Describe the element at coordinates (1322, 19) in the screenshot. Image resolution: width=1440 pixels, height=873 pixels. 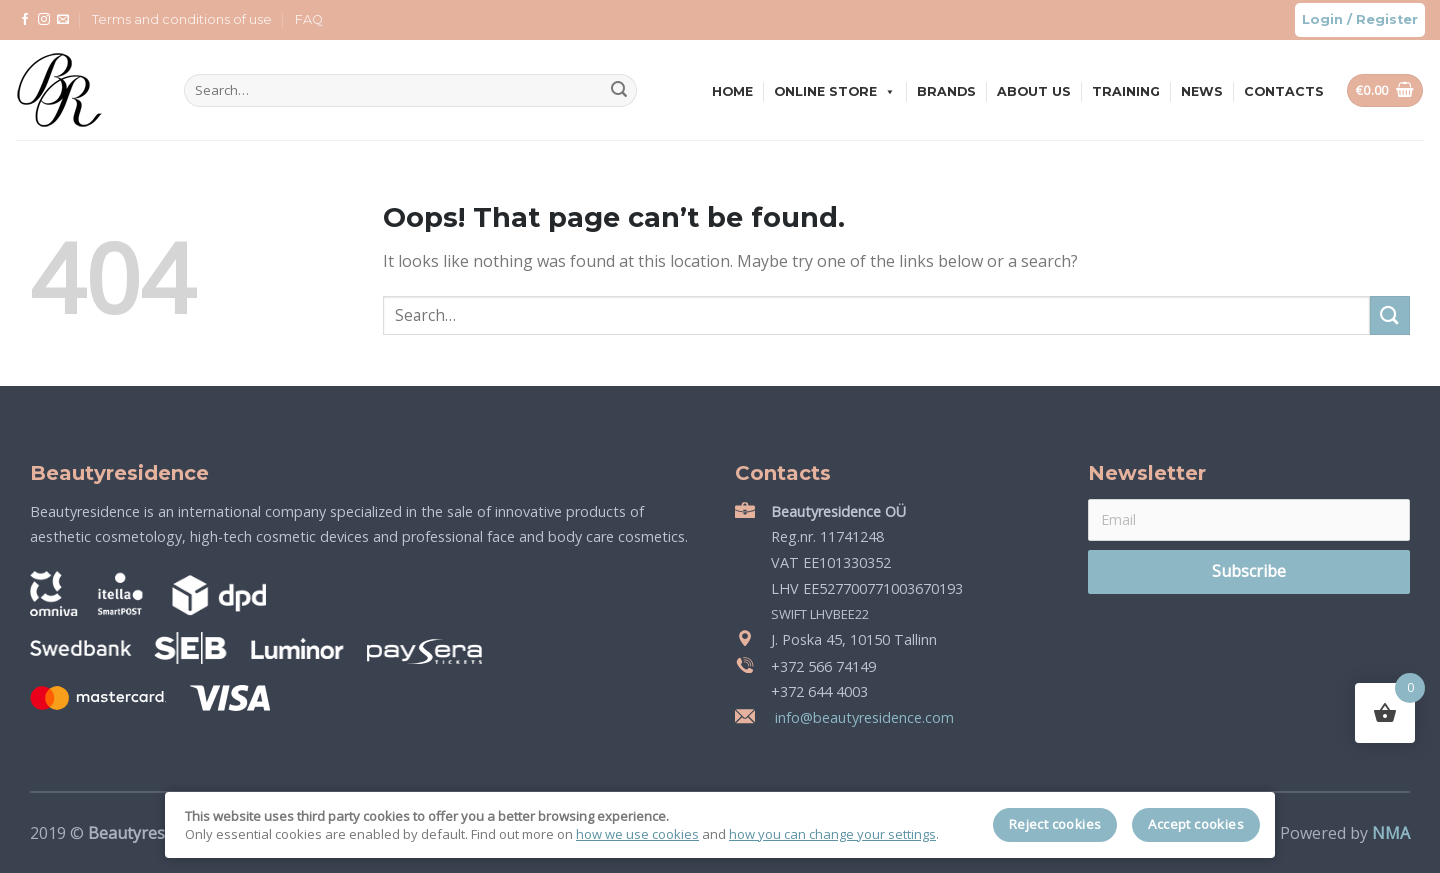
I see `Login` at that location.